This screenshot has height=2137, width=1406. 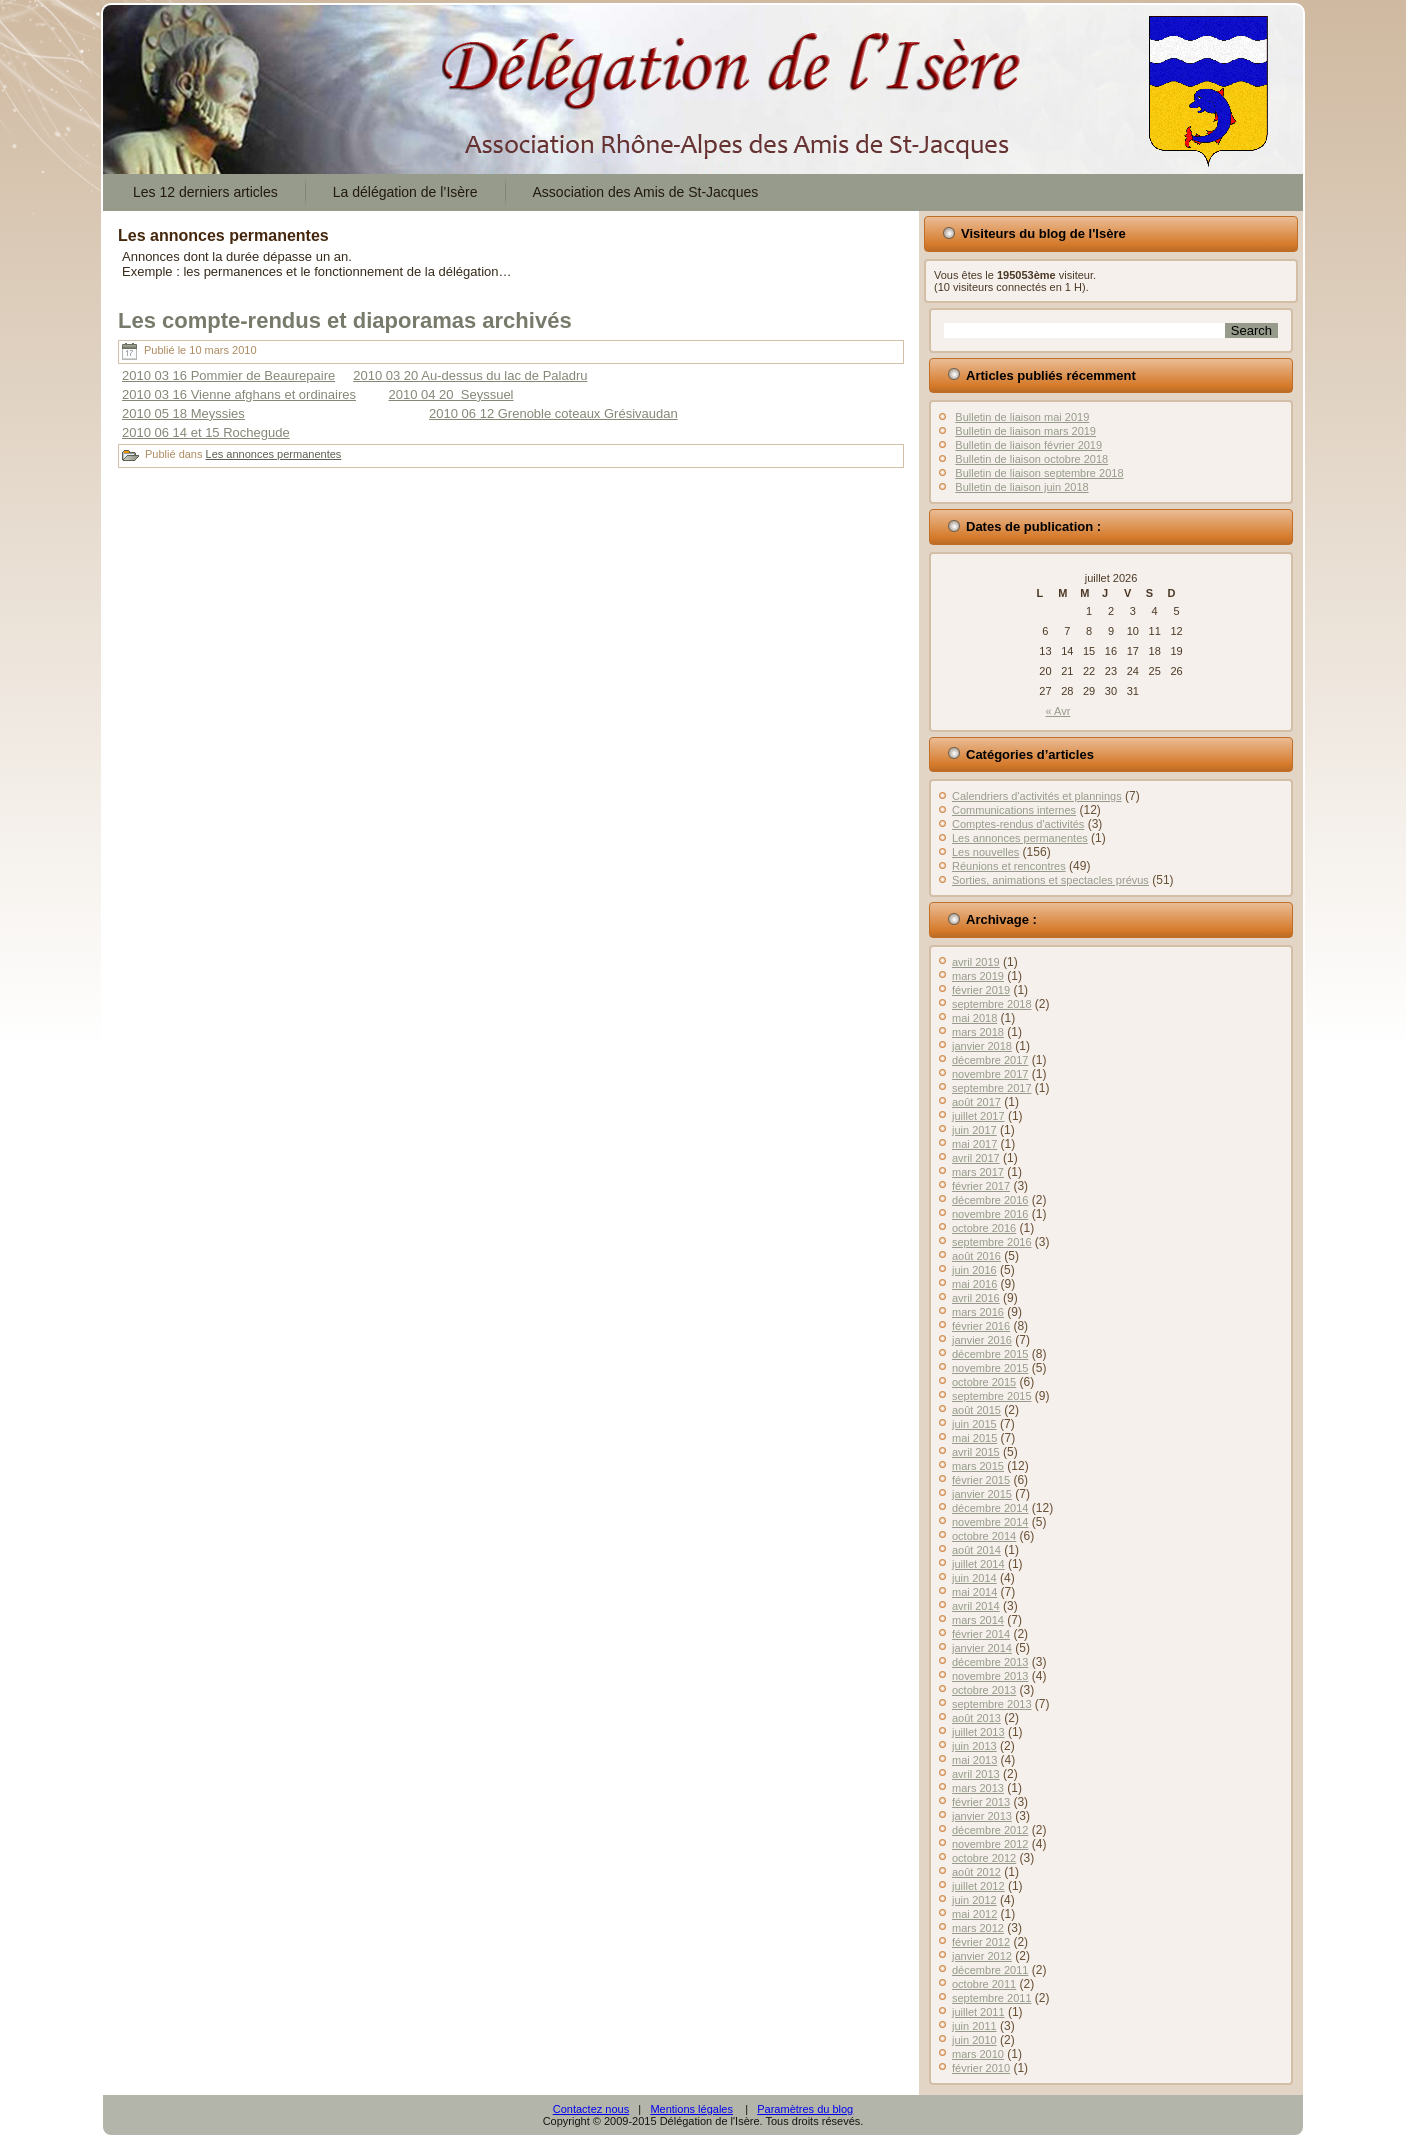 What do you see at coordinates (405, 192) in the screenshot?
I see `La délégation de l’Isère` at bounding box center [405, 192].